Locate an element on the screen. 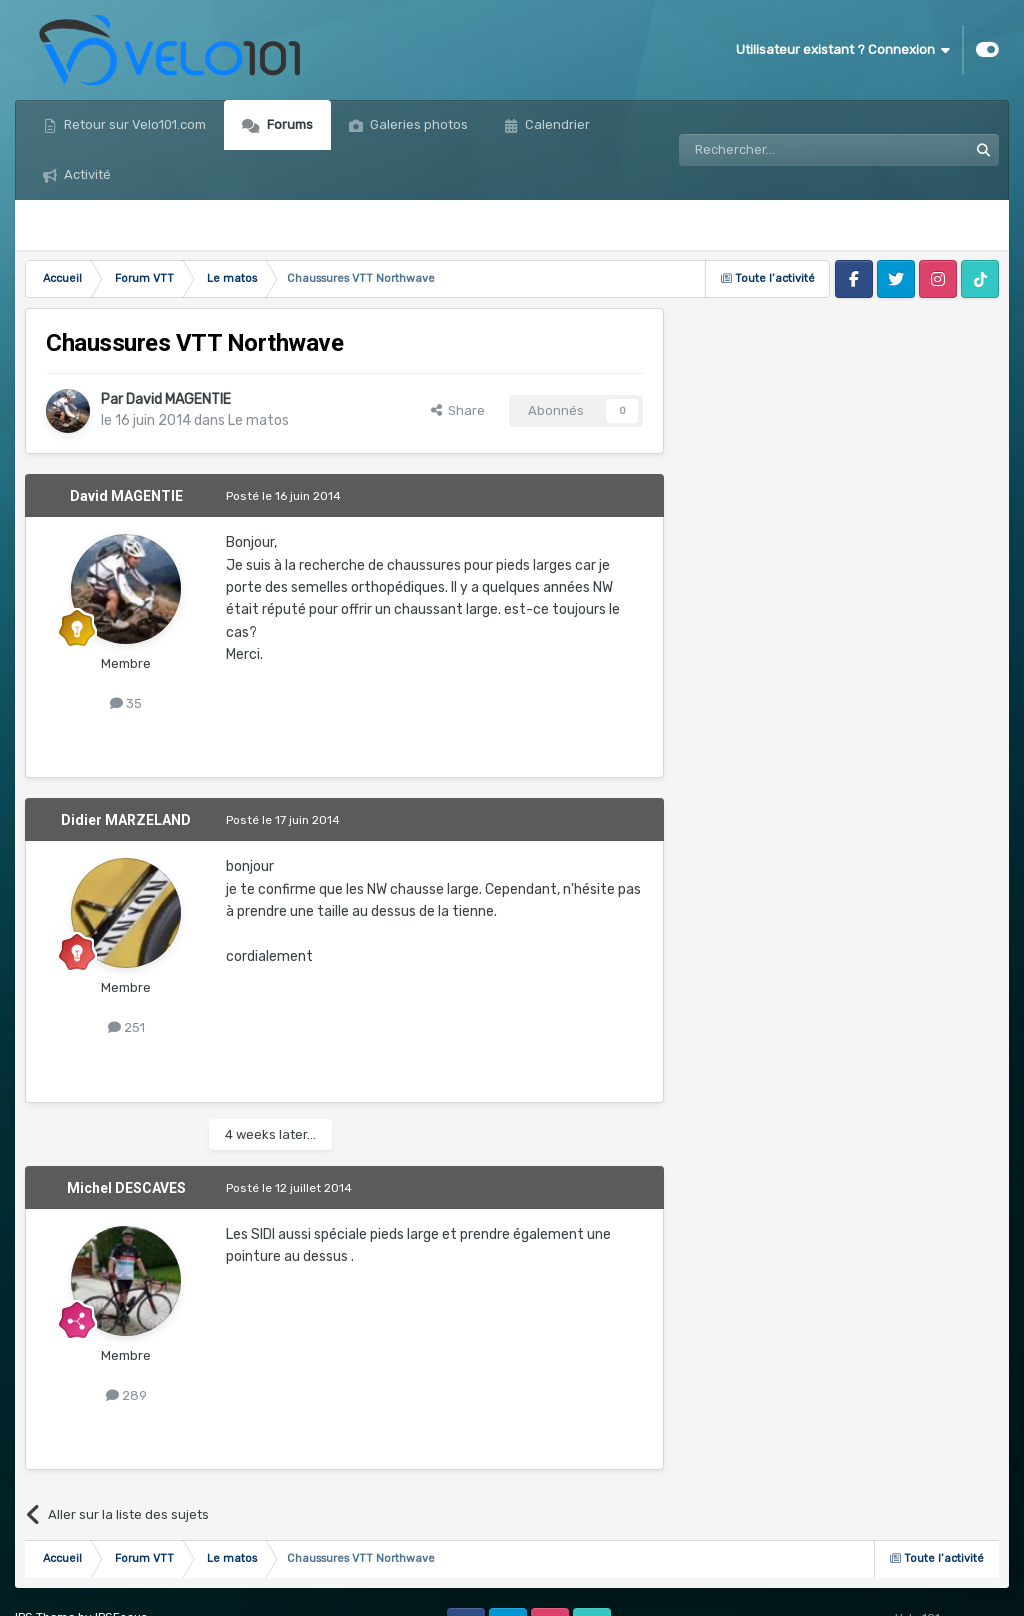  Utilisateur existant ? Connexion is located at coordinates (843, 50).